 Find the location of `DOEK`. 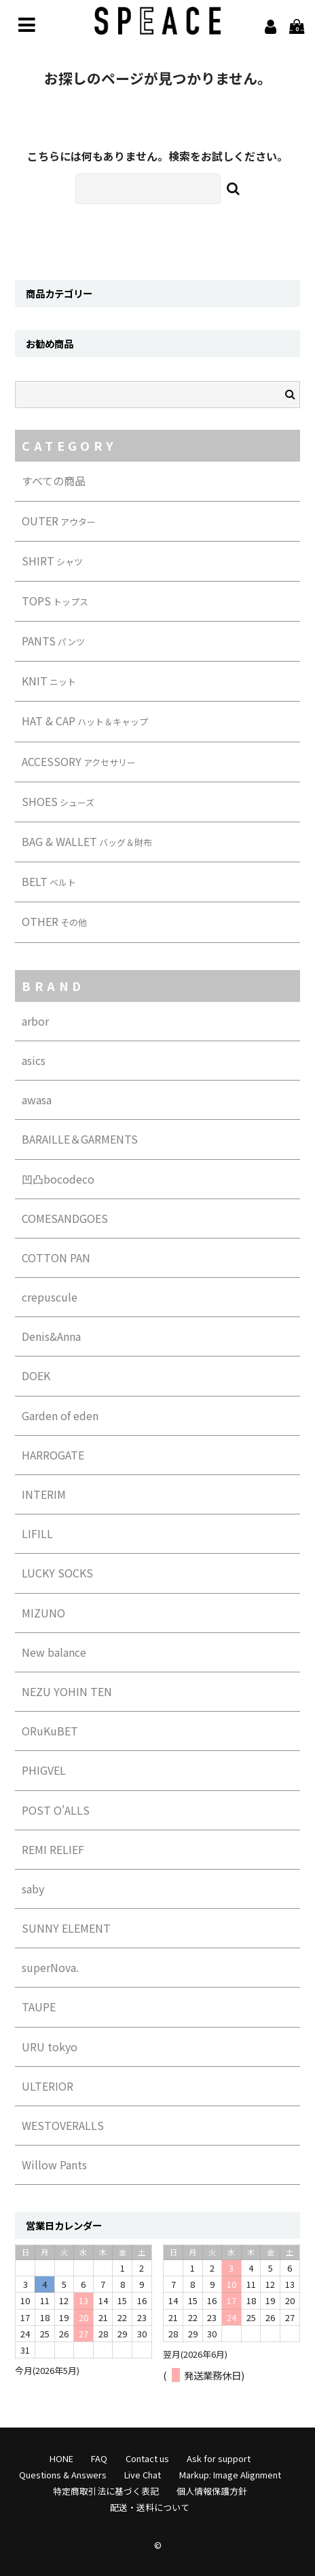

DOEK is located at coordinates (36, 1375).